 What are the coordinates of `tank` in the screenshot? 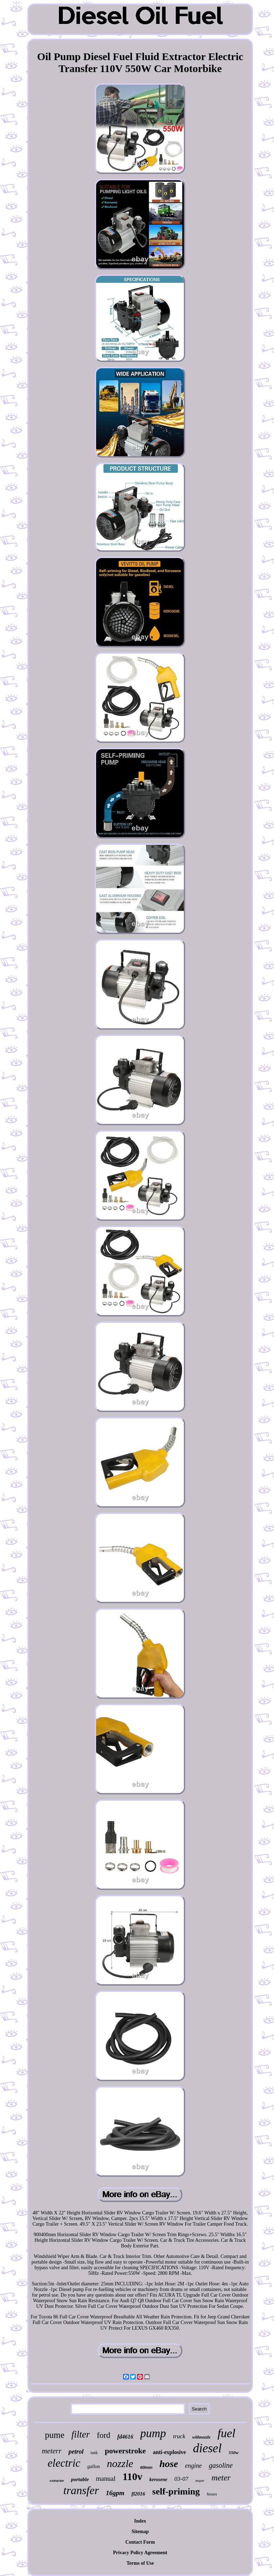 It's located at (94, 2452).